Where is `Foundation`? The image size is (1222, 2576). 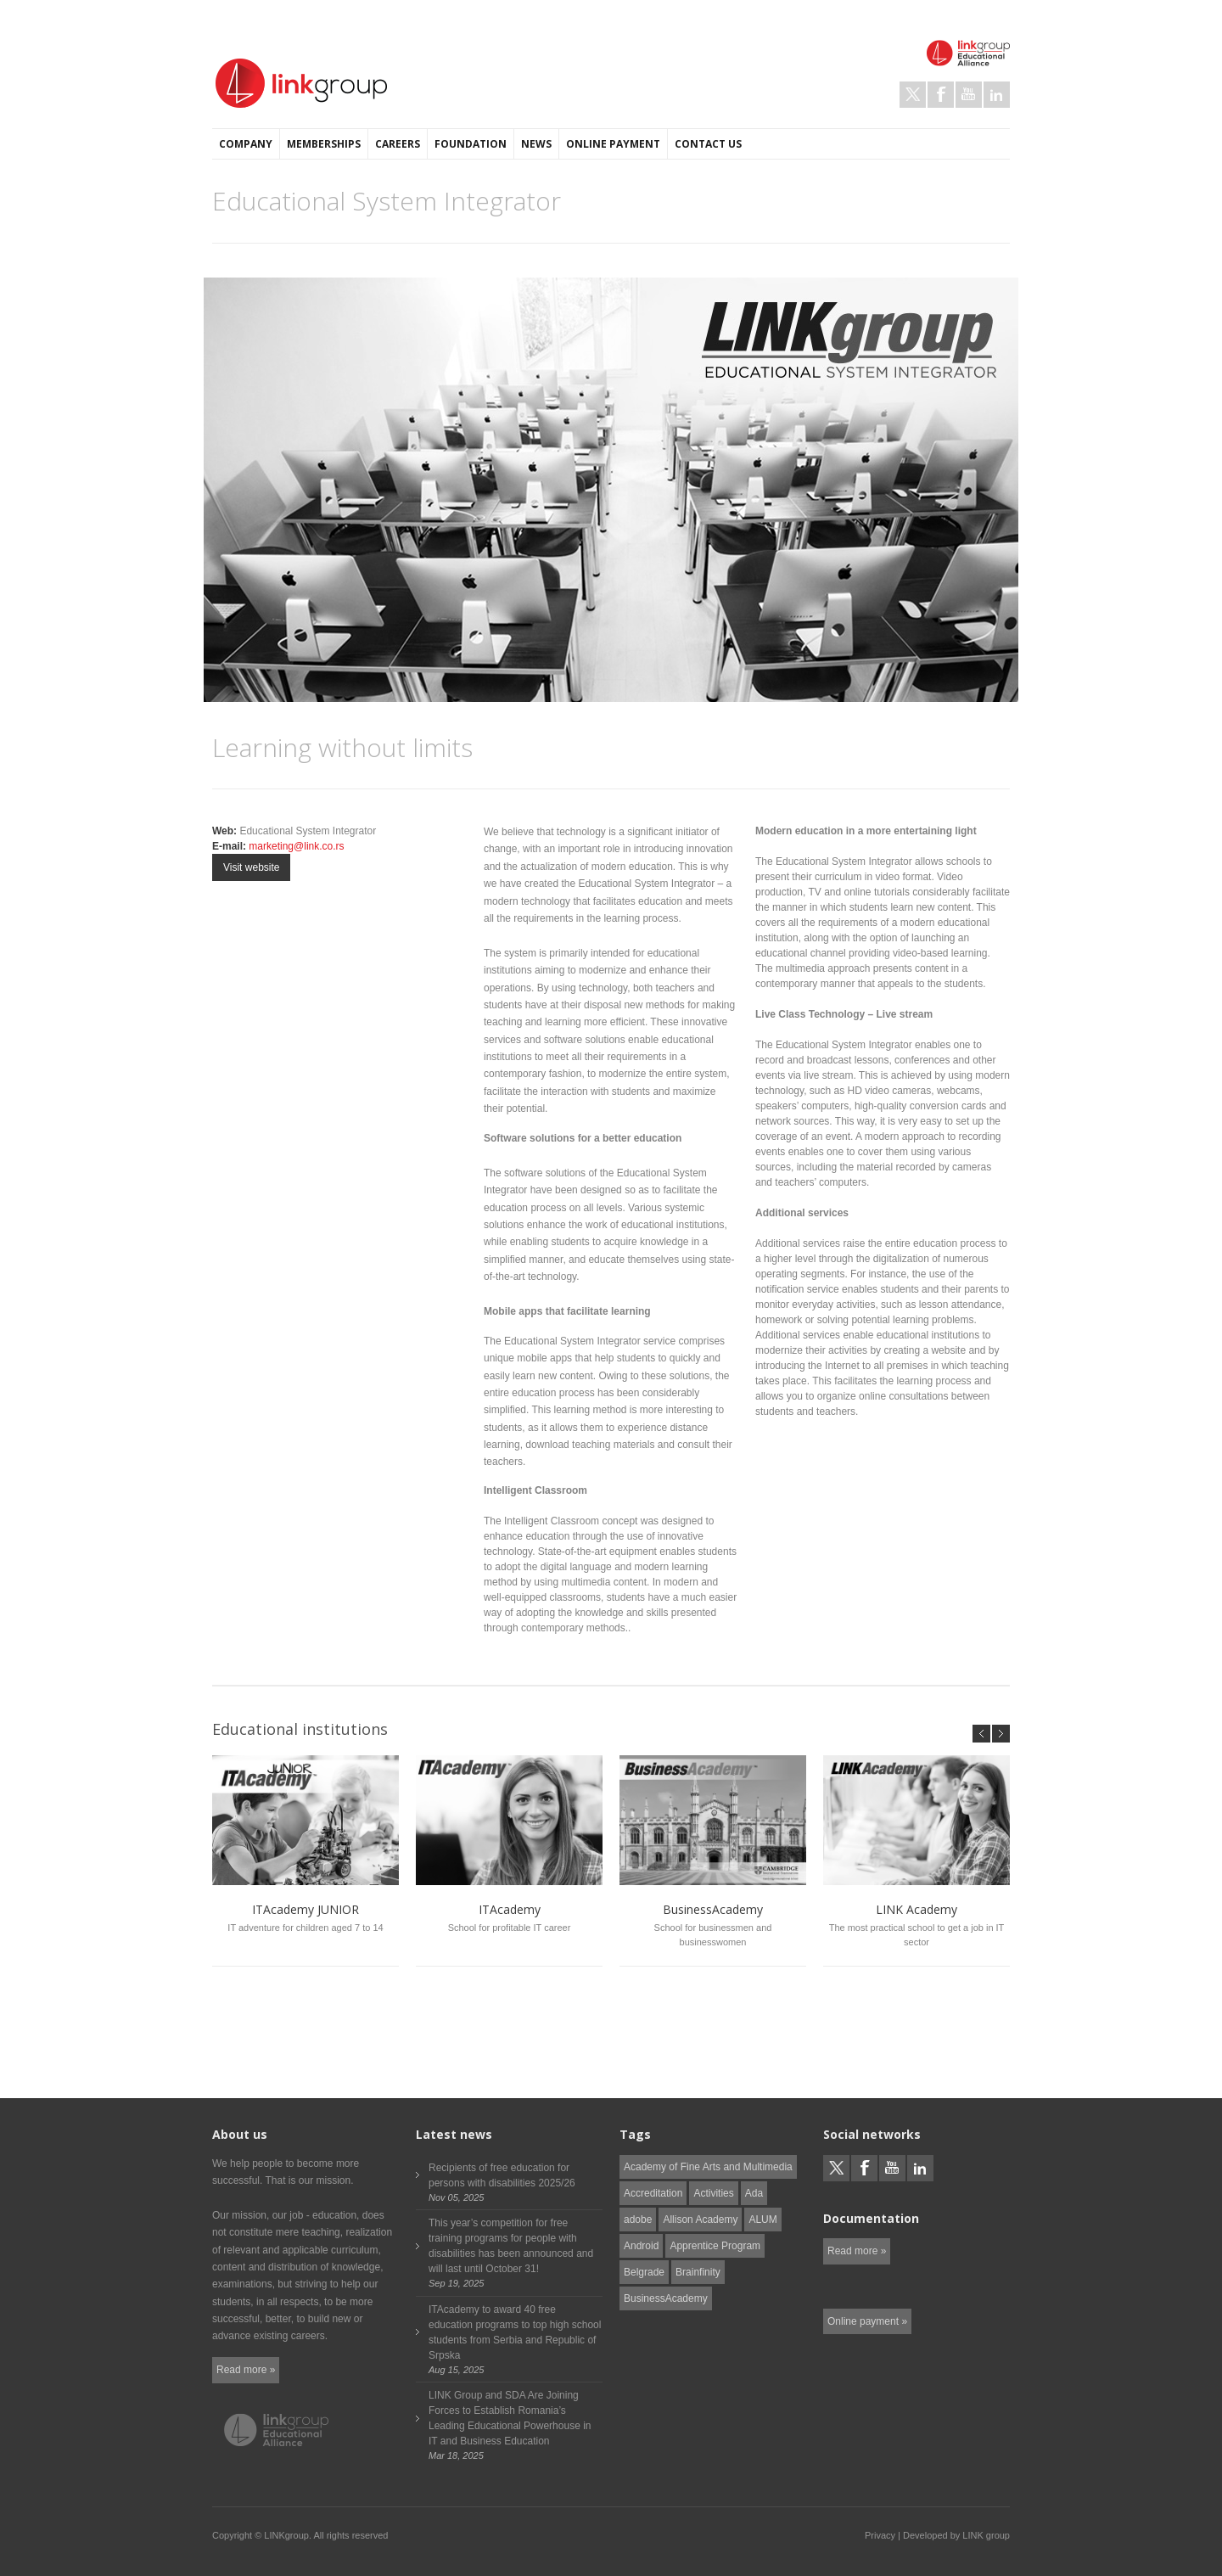 Foundation is located at coordinates (470, 144).